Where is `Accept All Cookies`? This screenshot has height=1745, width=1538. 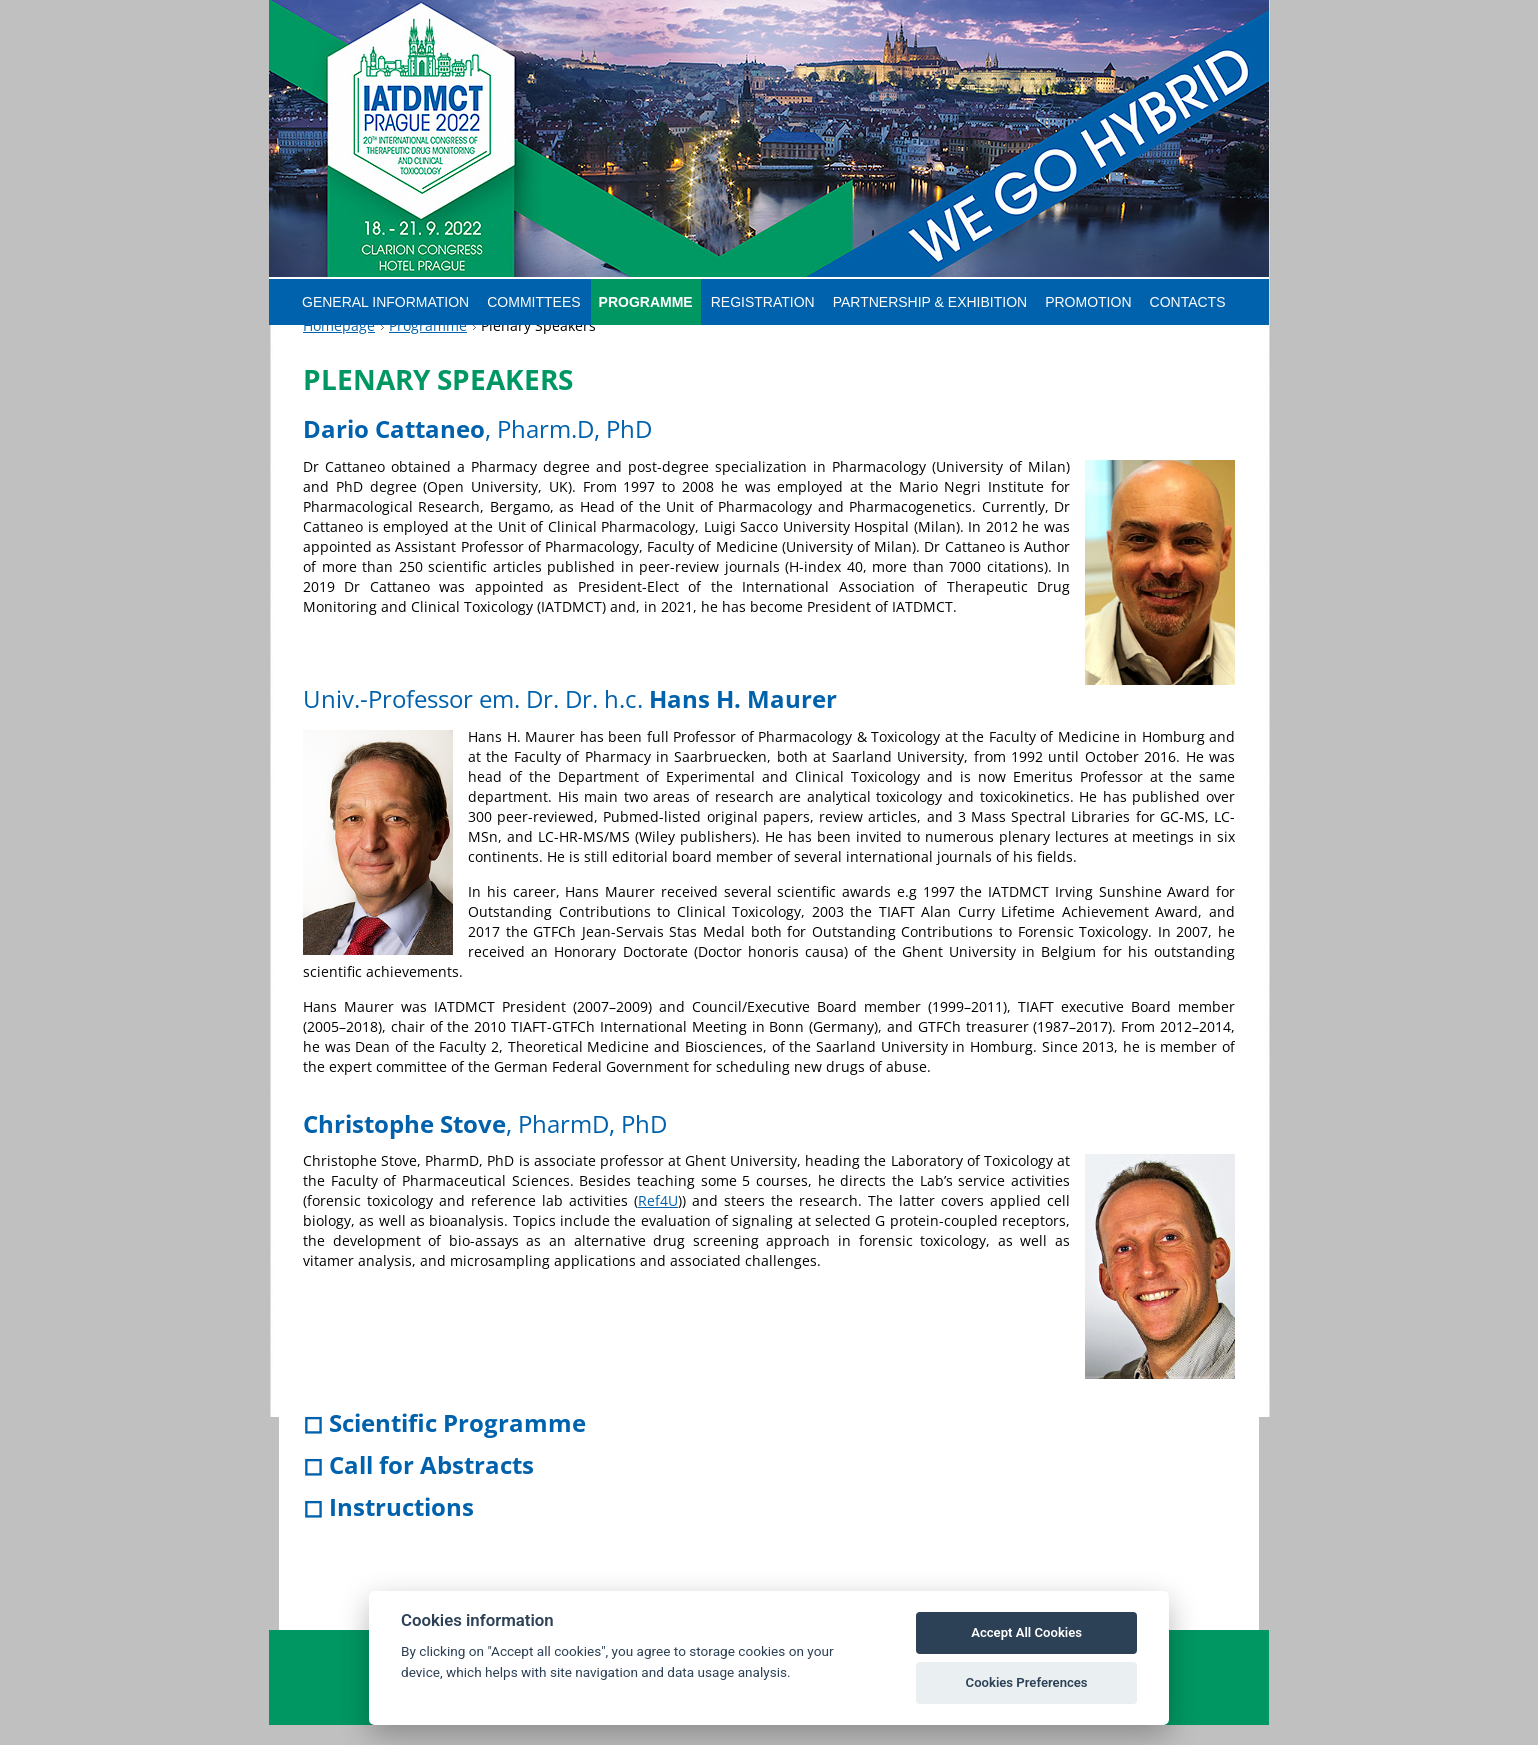
Accept All Cookies is located at coordinates (1026, 1632).